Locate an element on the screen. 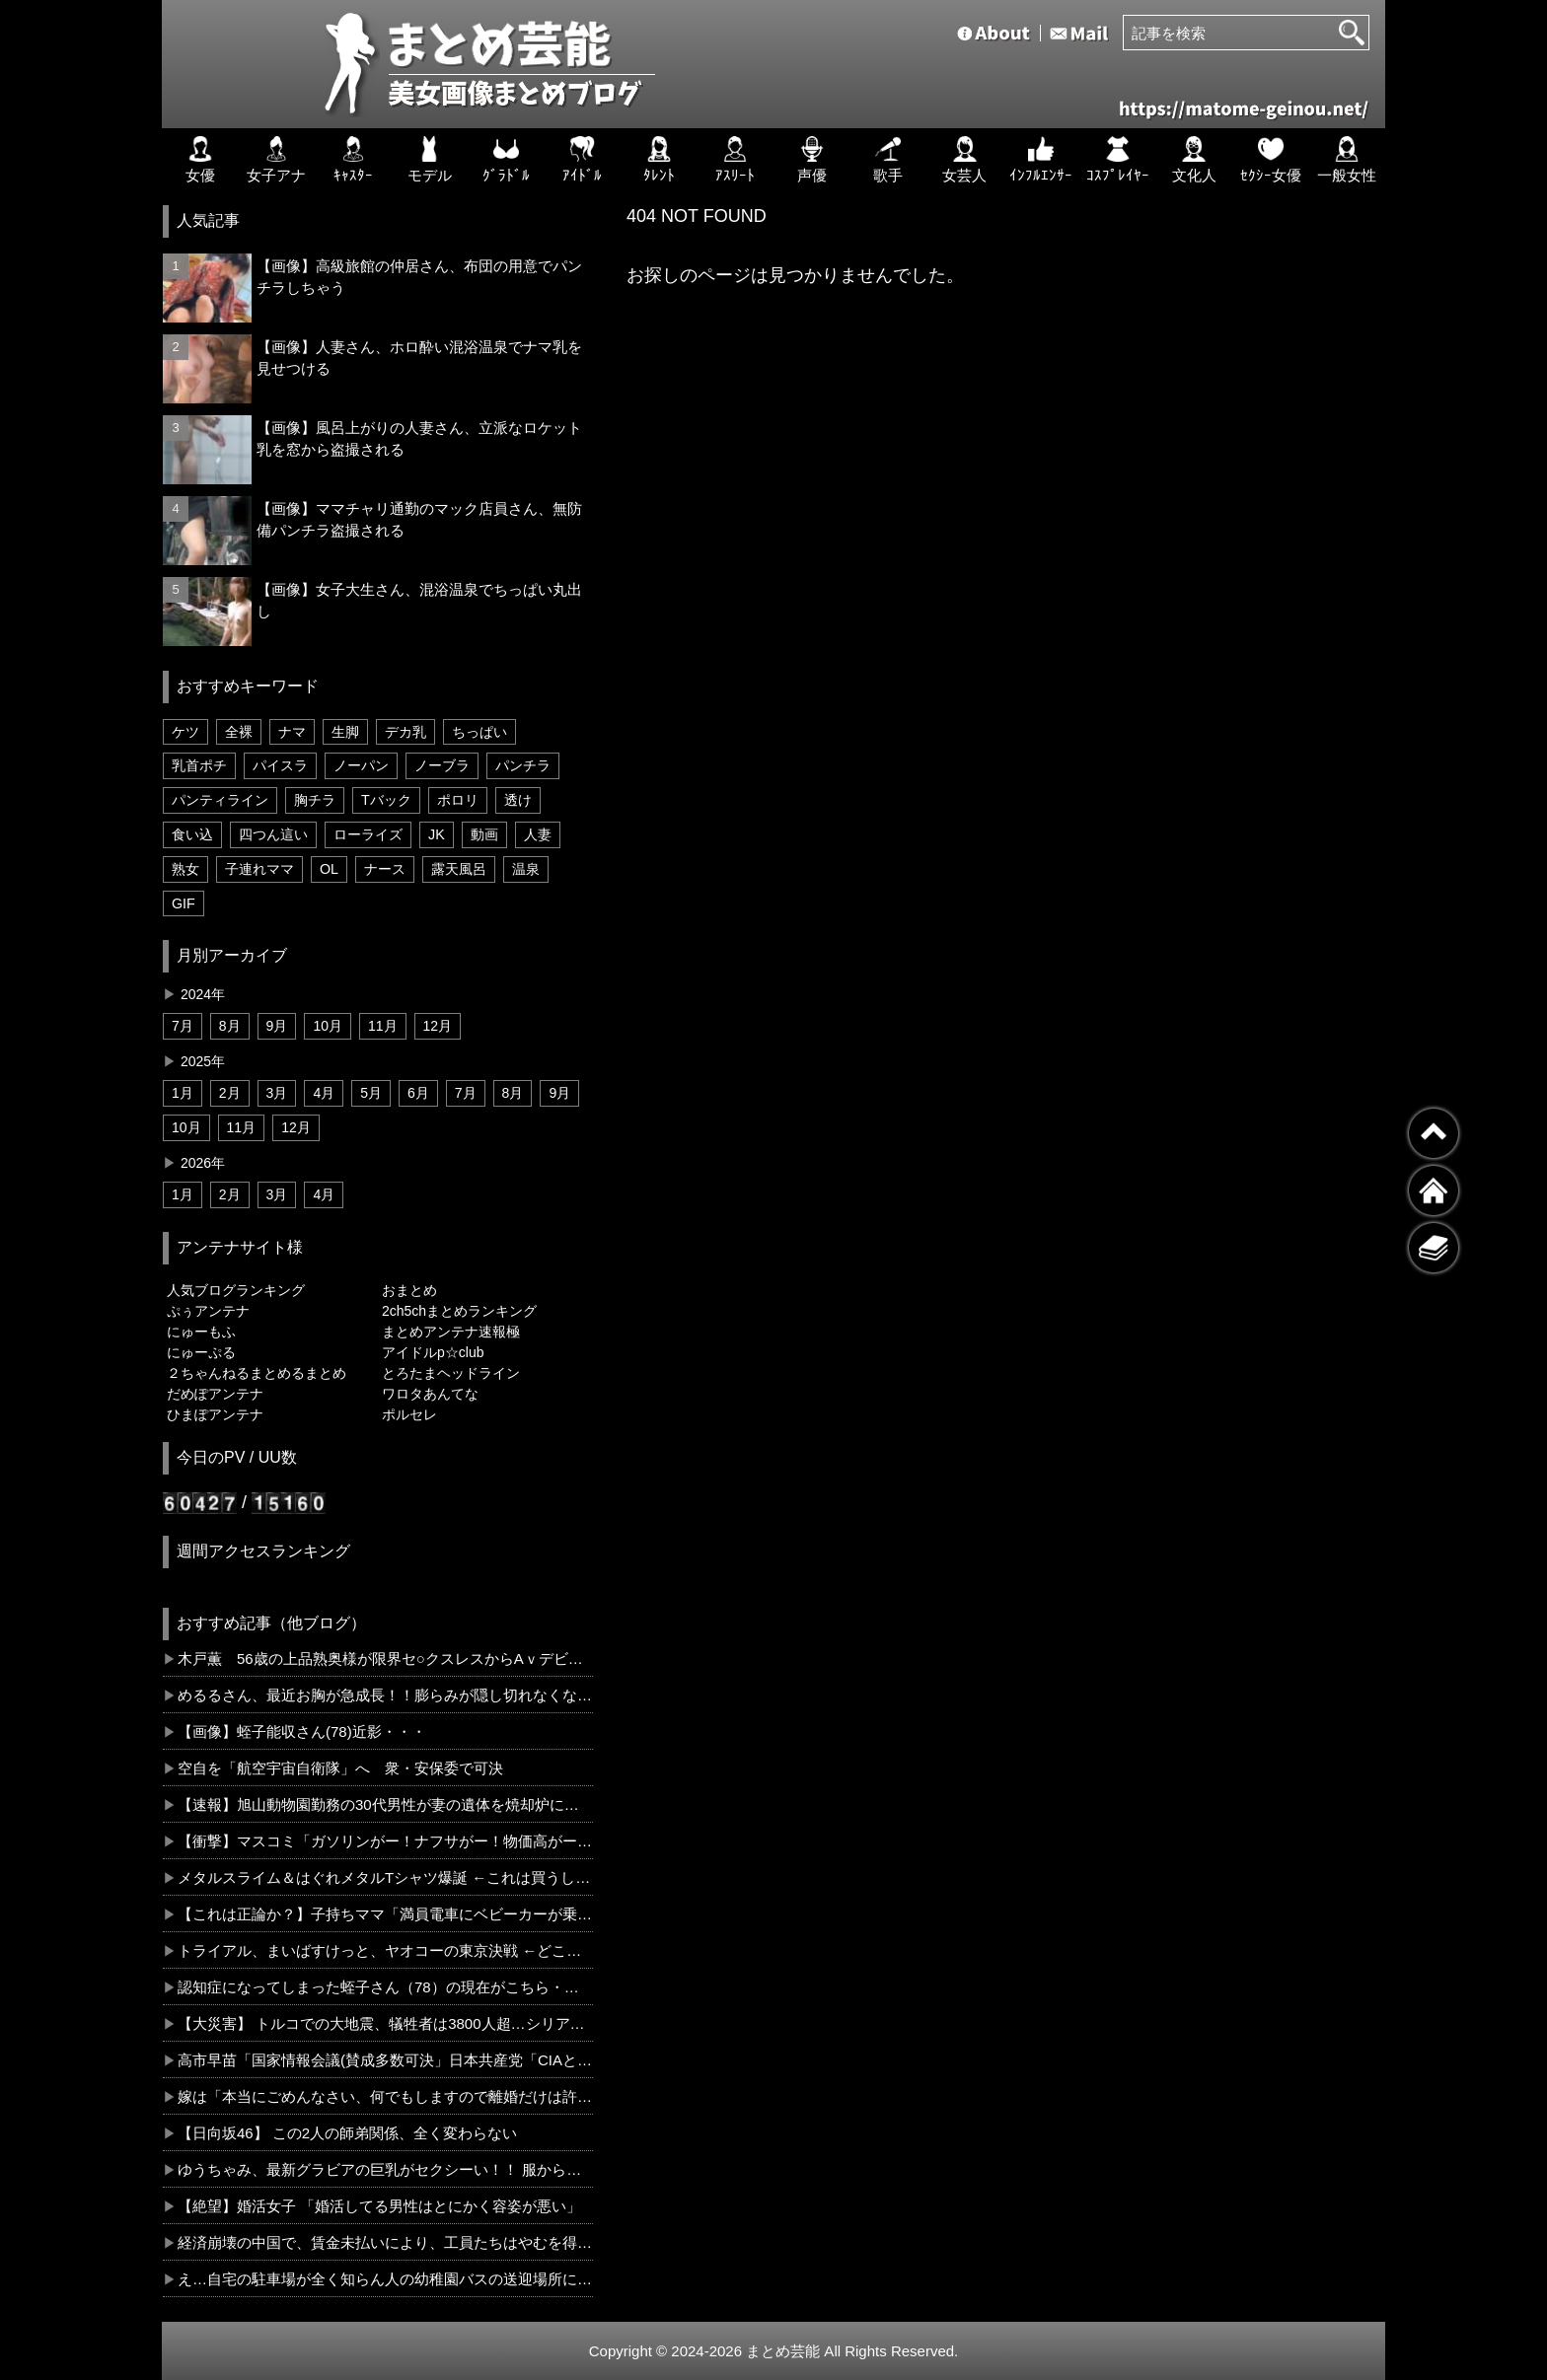 The width and height of the screenshot is (1547, 2380). 【日向坂46】 この2人の師弟関係、全く変わらない is located at coordinates (347, 2133).